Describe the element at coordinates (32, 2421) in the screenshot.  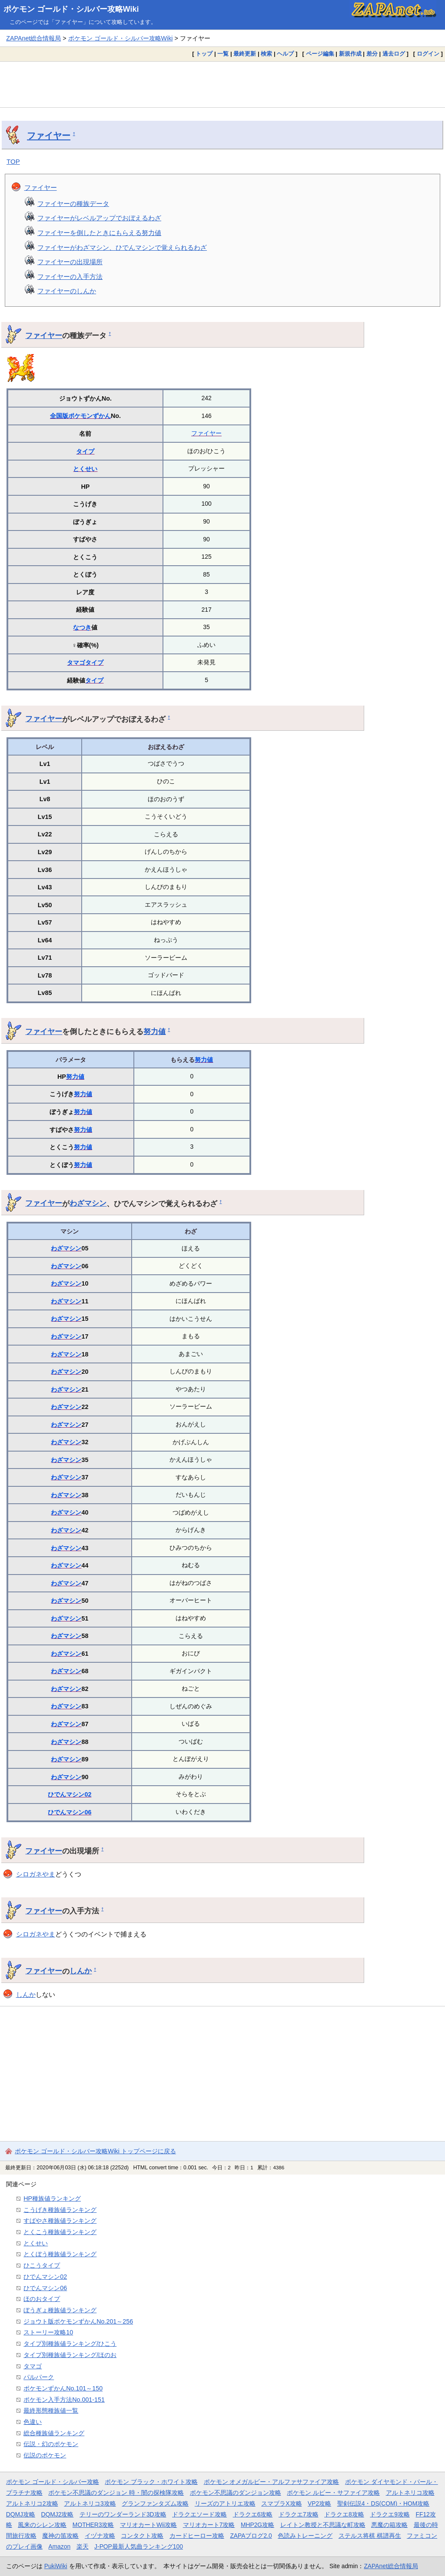
I see `色違い` at that location.